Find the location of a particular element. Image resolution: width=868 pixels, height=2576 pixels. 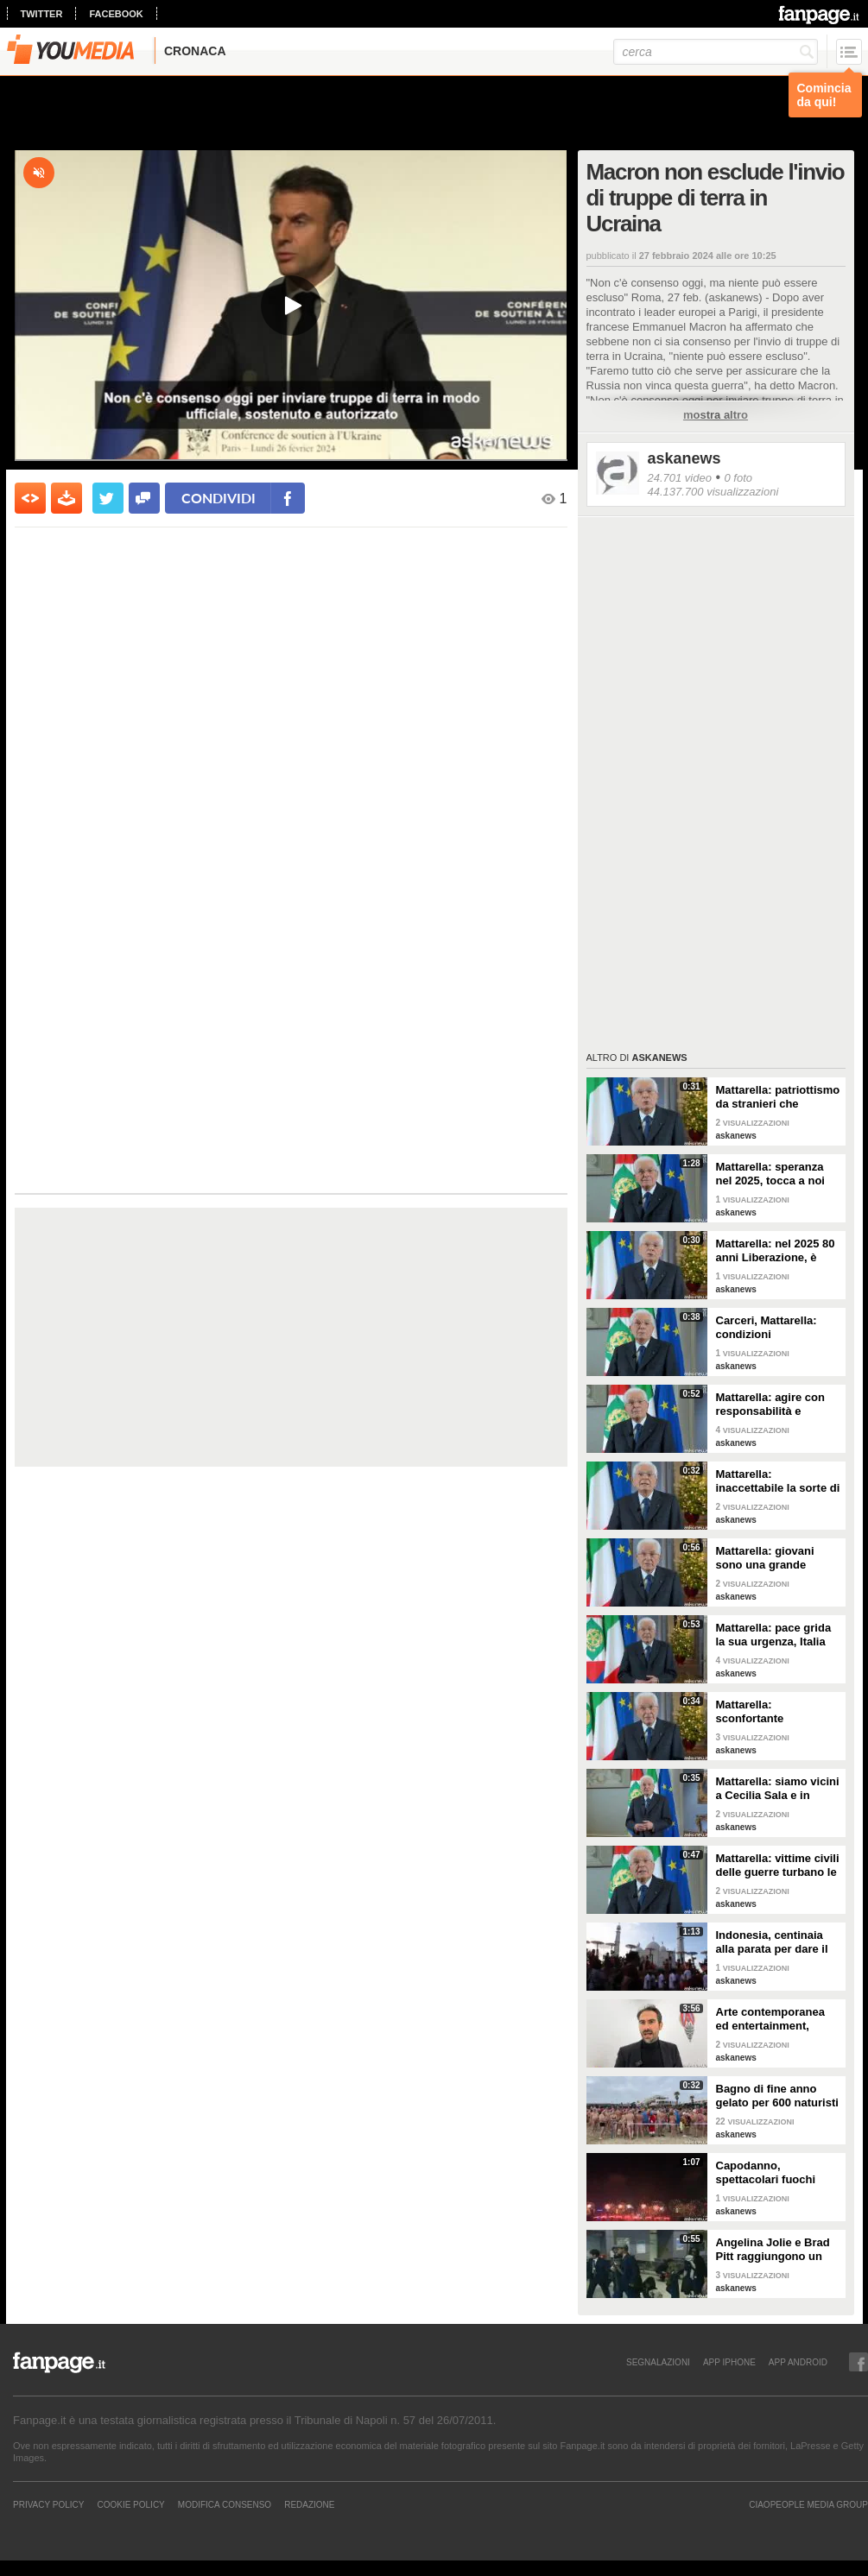

CIAOPEOPLE MEDIA GROUP is located at coordinates (808, 2504).